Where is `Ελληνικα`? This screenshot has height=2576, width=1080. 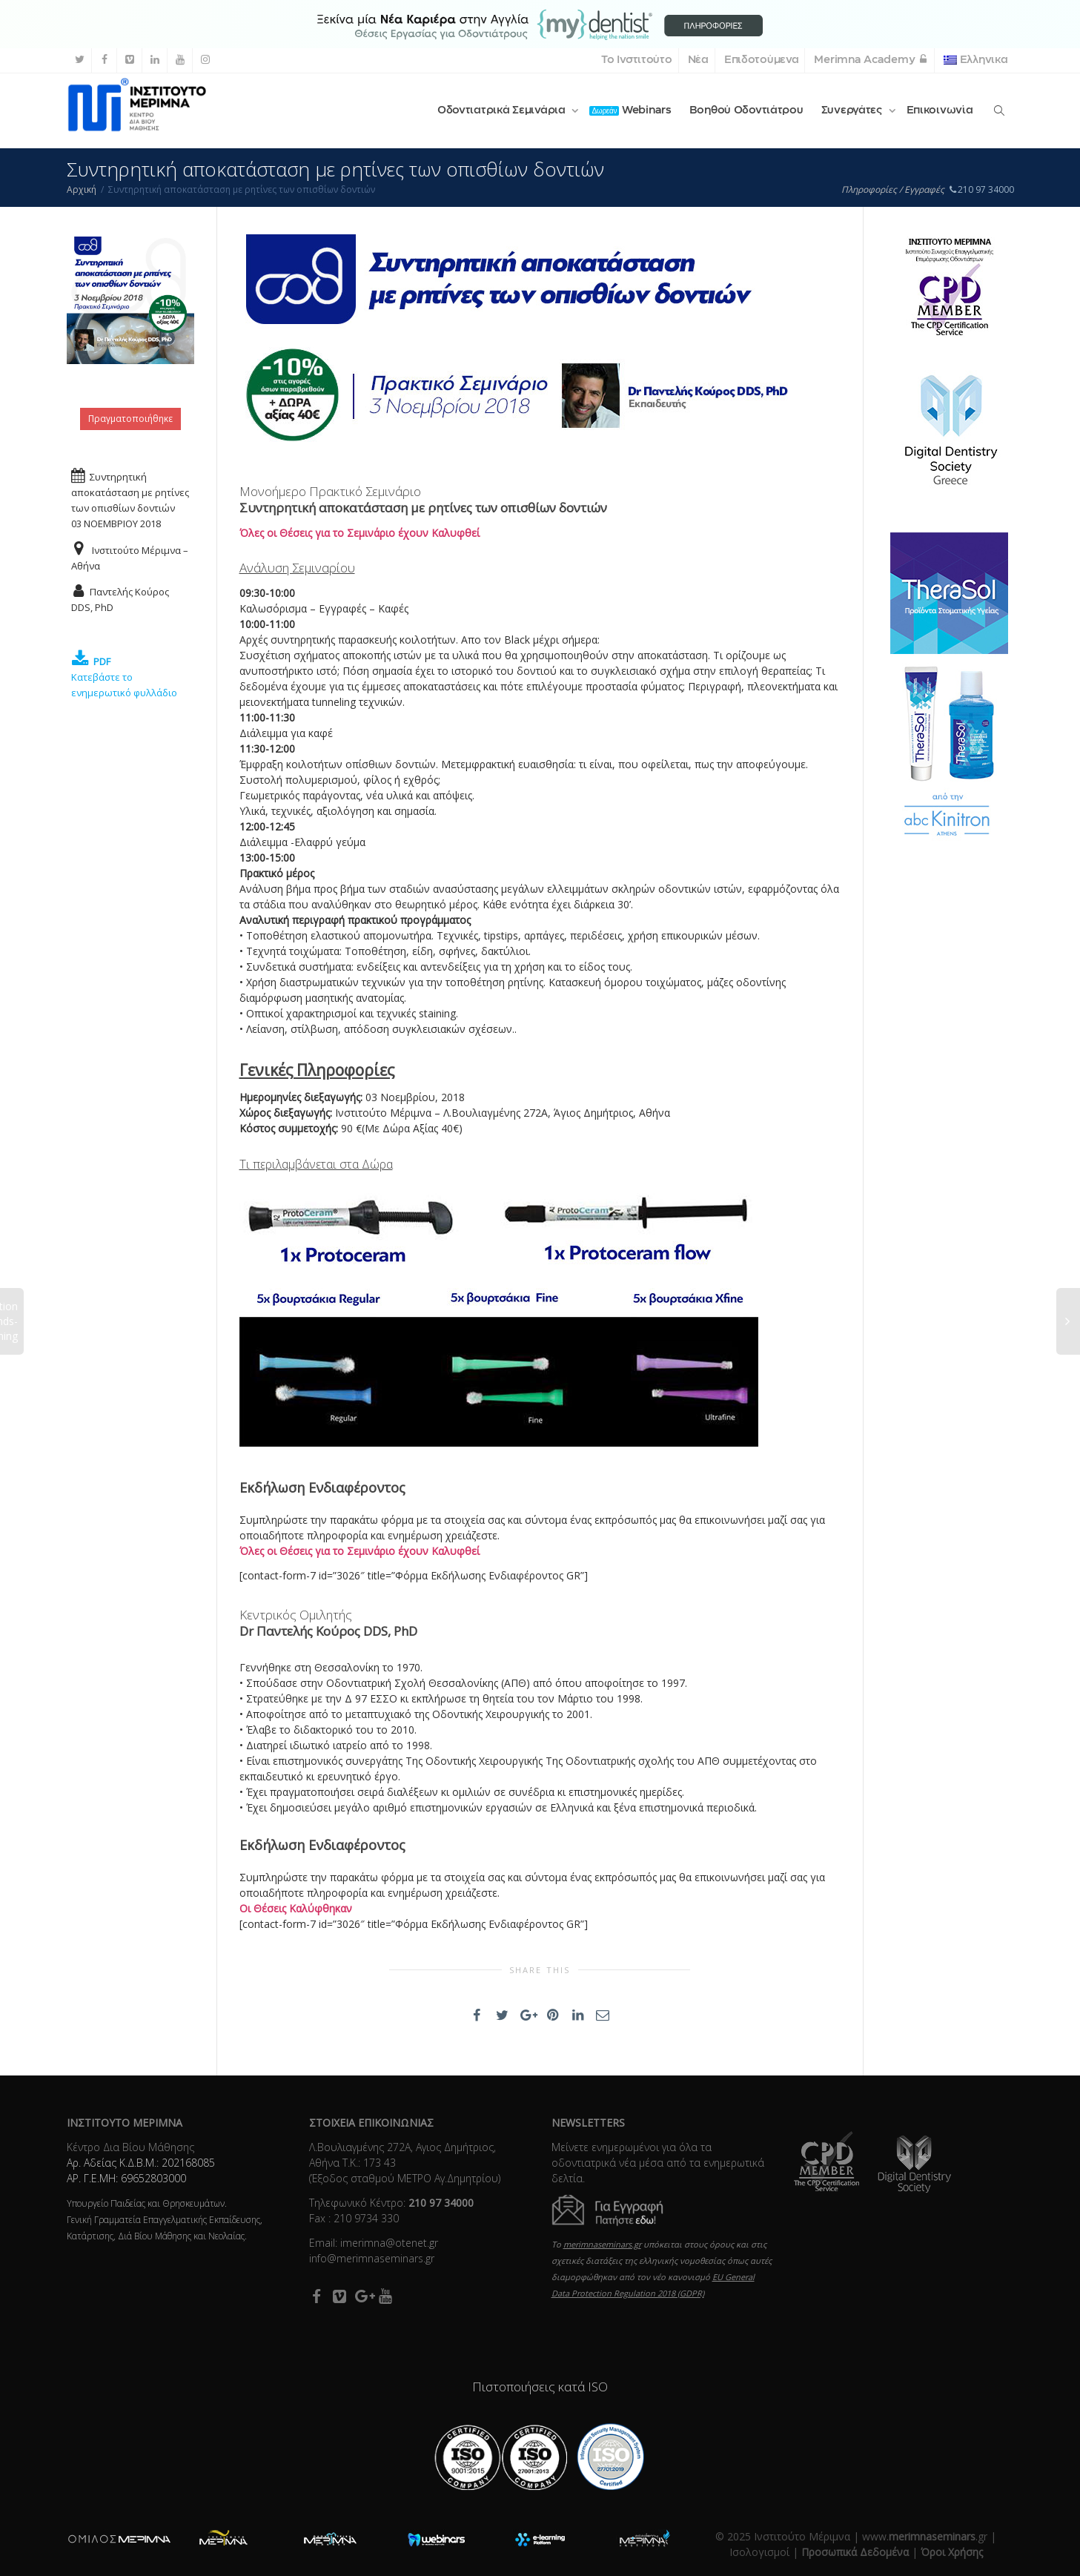
Ελληνικα is located at coordinates (975, 60).